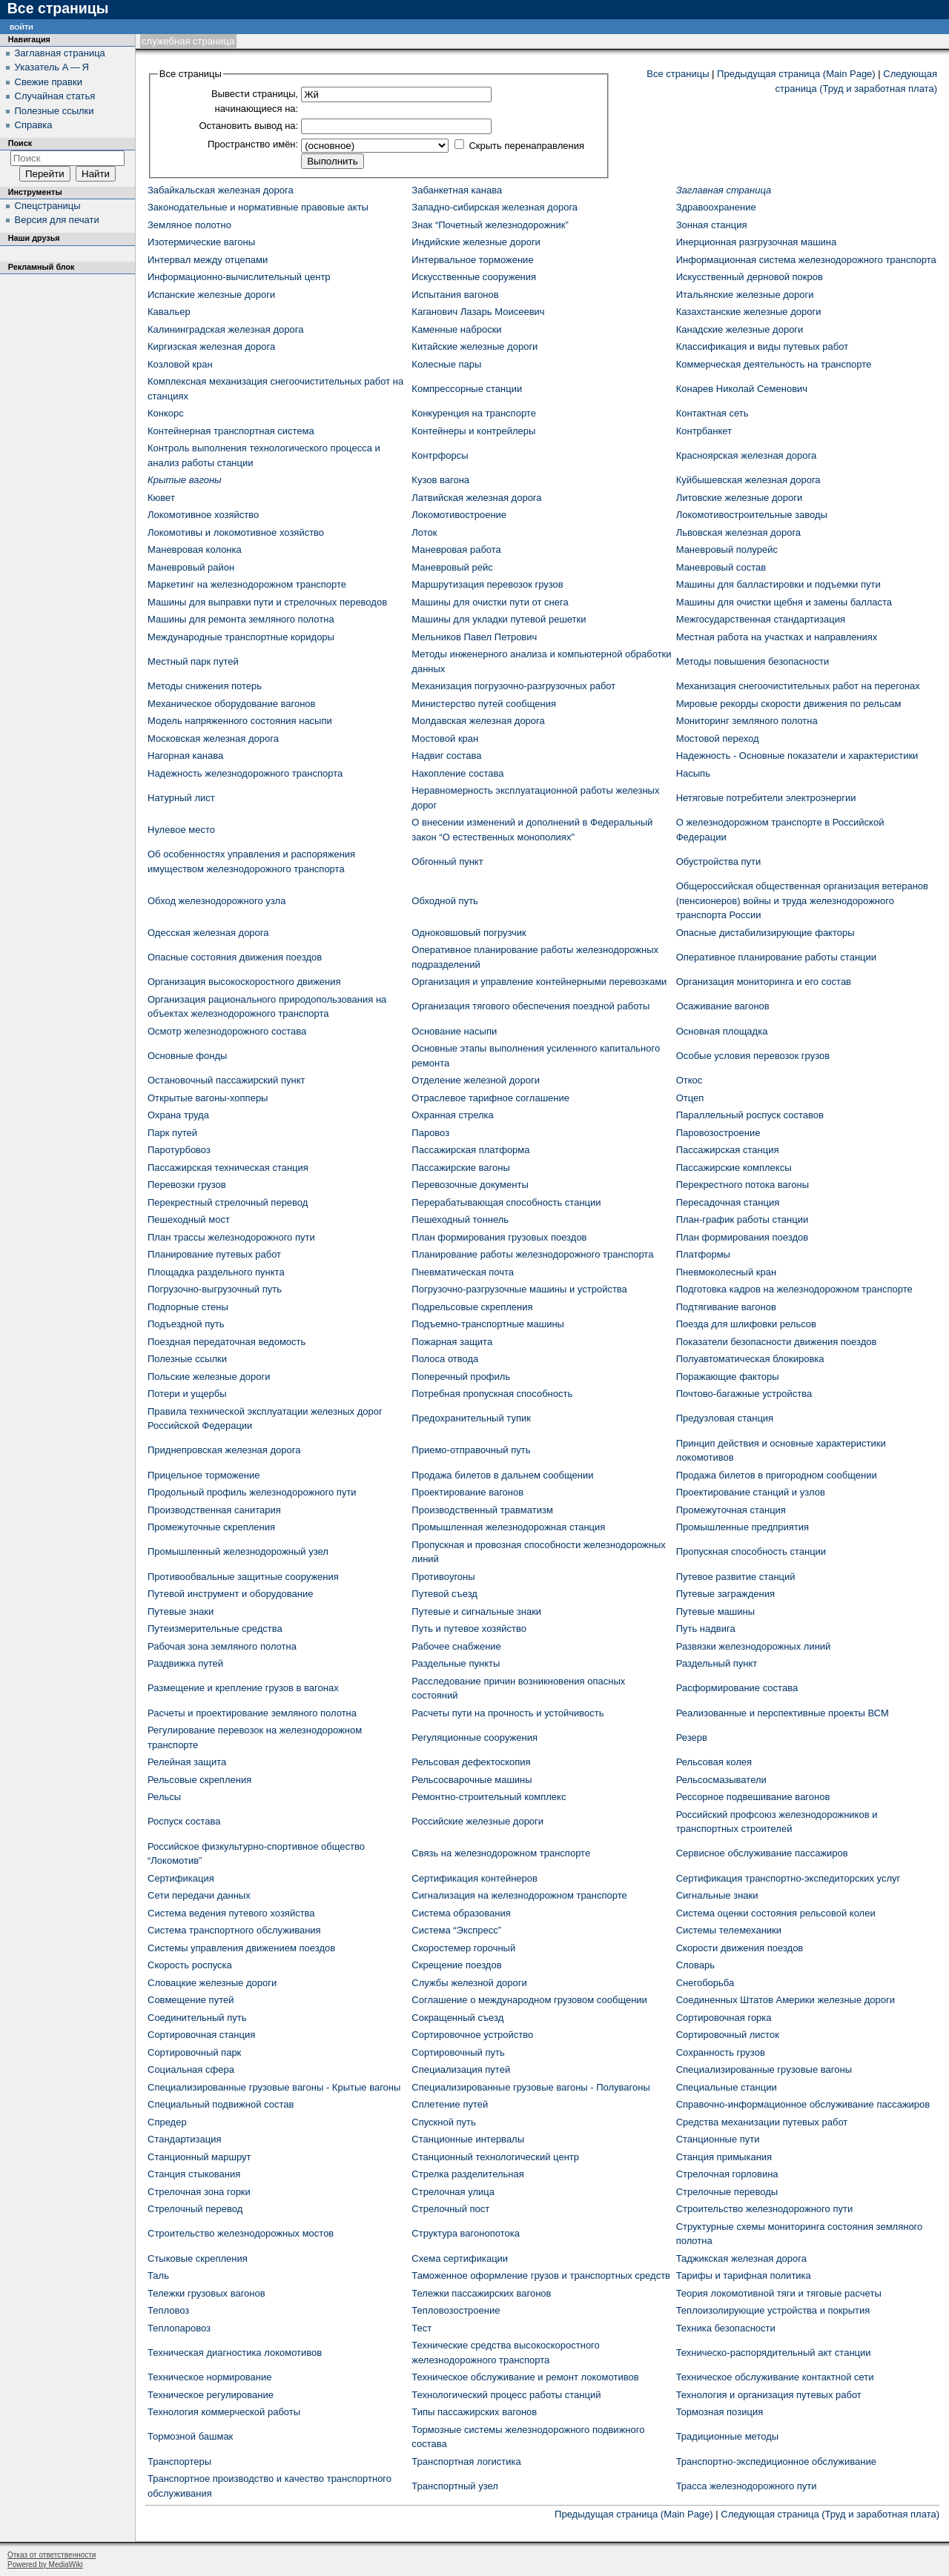 The image size is (949, 2576). Describe the element at coordinates (721, 1779) in the screenshot. I see `Рельсосмазыватели` at that location.